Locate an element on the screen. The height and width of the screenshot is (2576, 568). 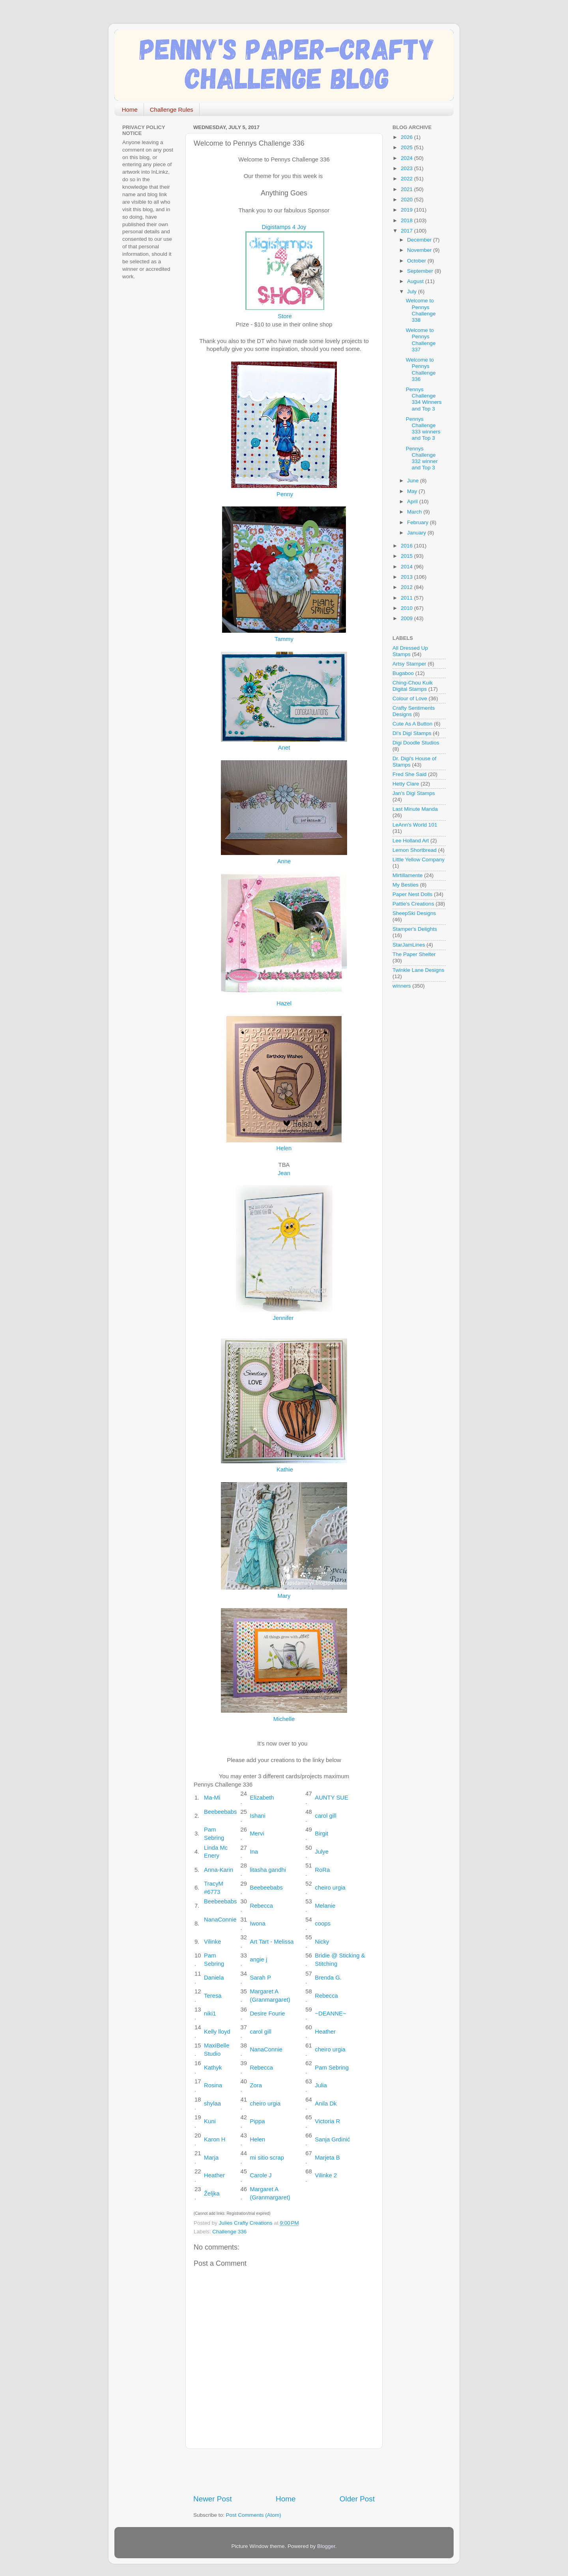
Welcome to Pennys Challenge 336 is located at coordinates (421, 369).